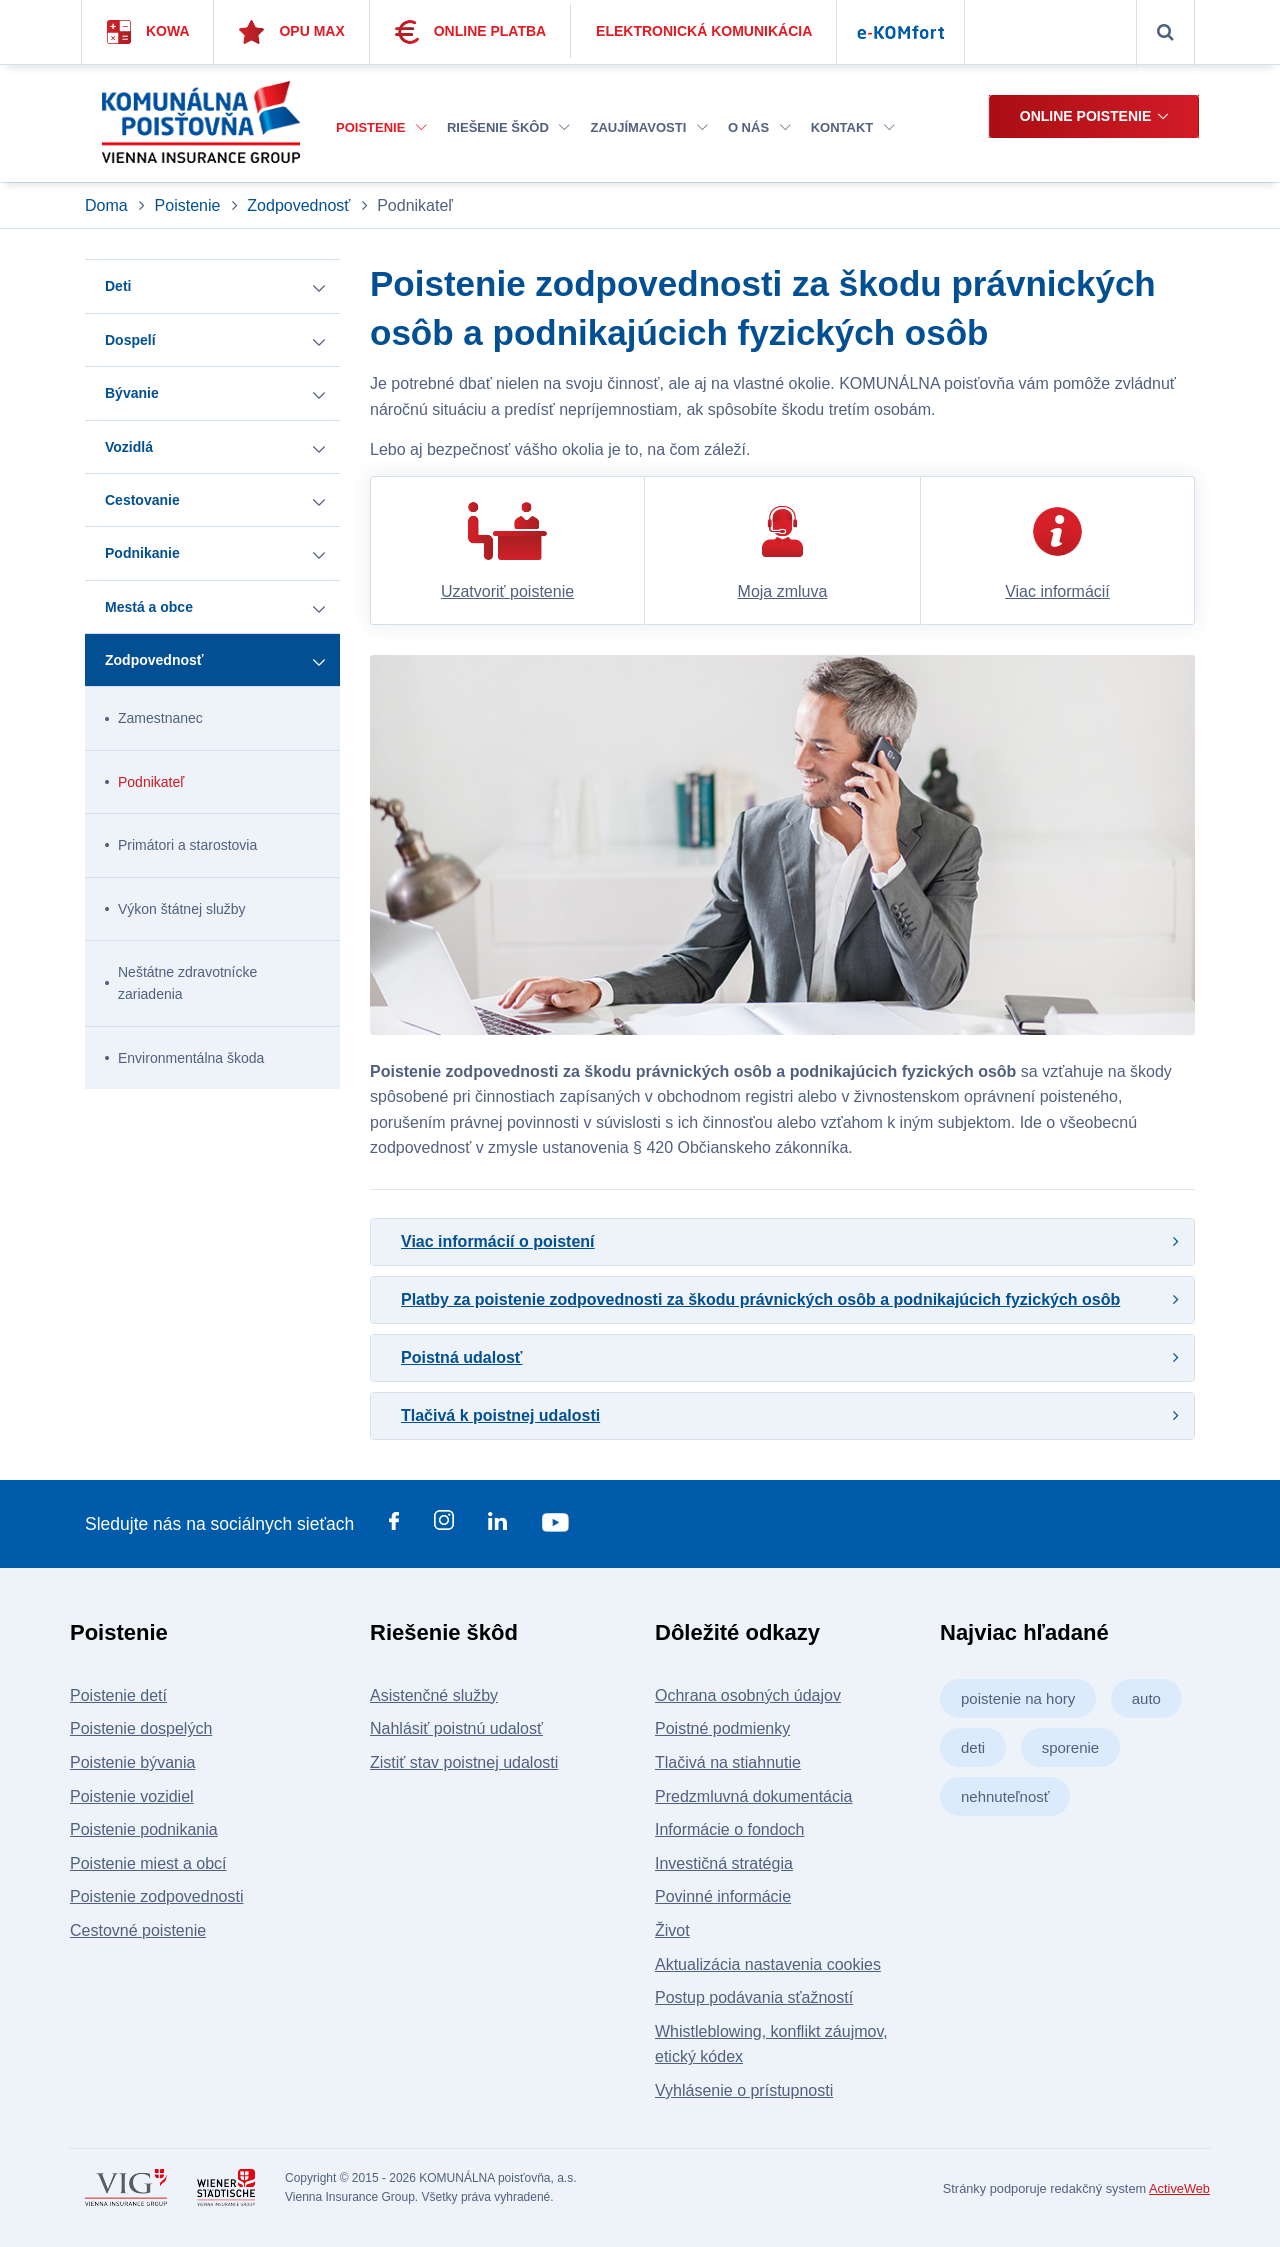 The image size is (1280, 2247). Describe the element at coordinates (141, 1728) in the screenshot. I see `Poistenie dospelých` at that location.